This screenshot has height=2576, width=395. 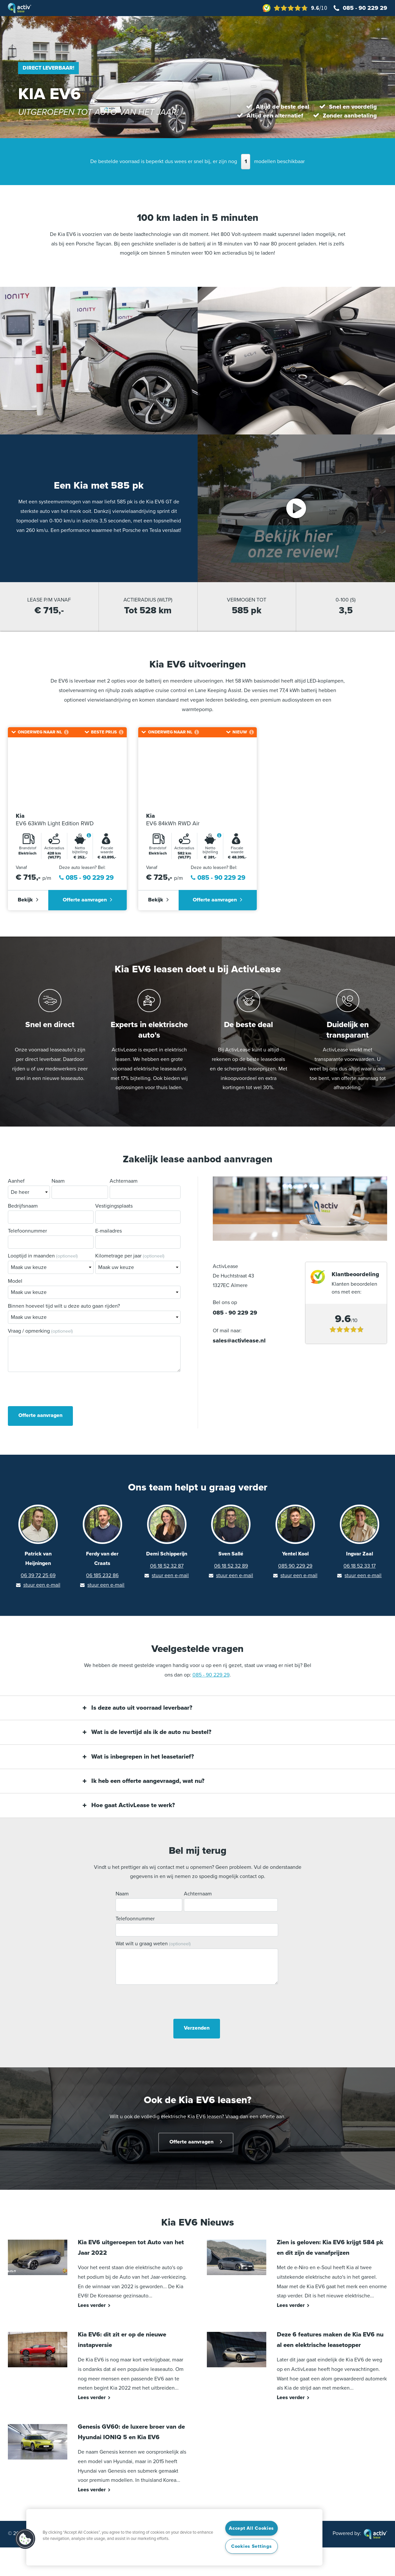 What do you see at coordinates (251, 2546) in the screenshot?
I see `Cookies Settings` at bounding box center [251, 2546].